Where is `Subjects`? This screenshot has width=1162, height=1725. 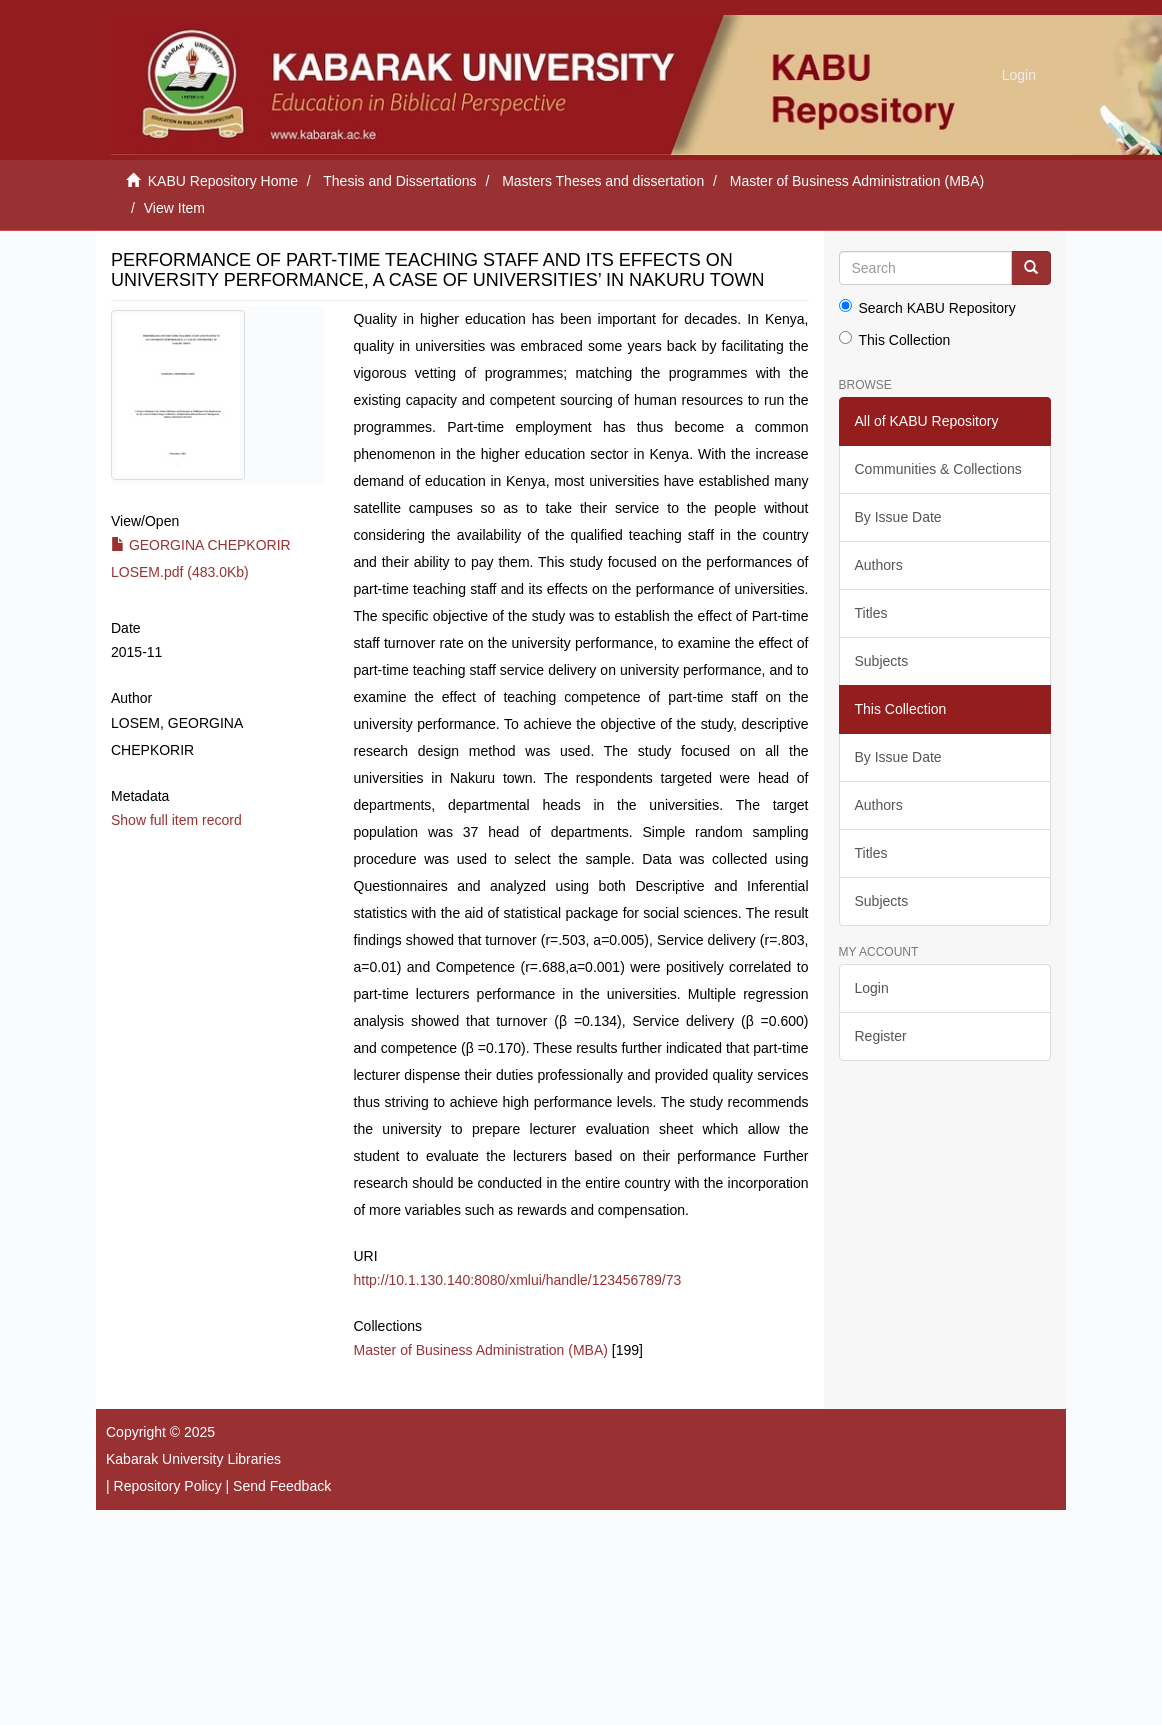
Subjects is located at coordinates (882, 661).